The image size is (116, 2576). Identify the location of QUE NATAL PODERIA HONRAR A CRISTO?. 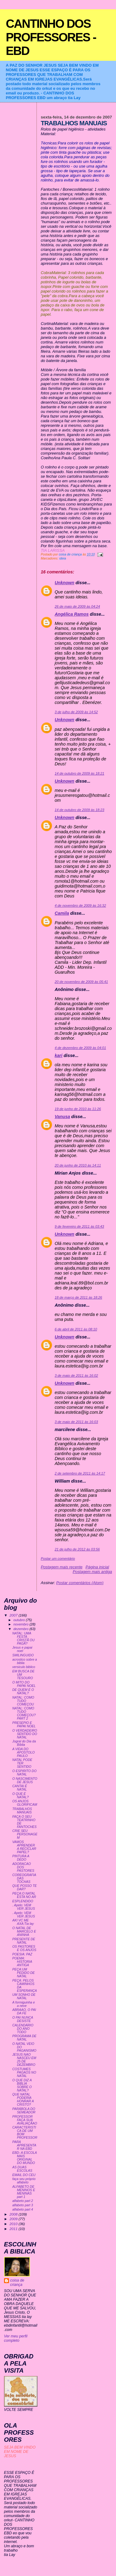
(23, 2099).